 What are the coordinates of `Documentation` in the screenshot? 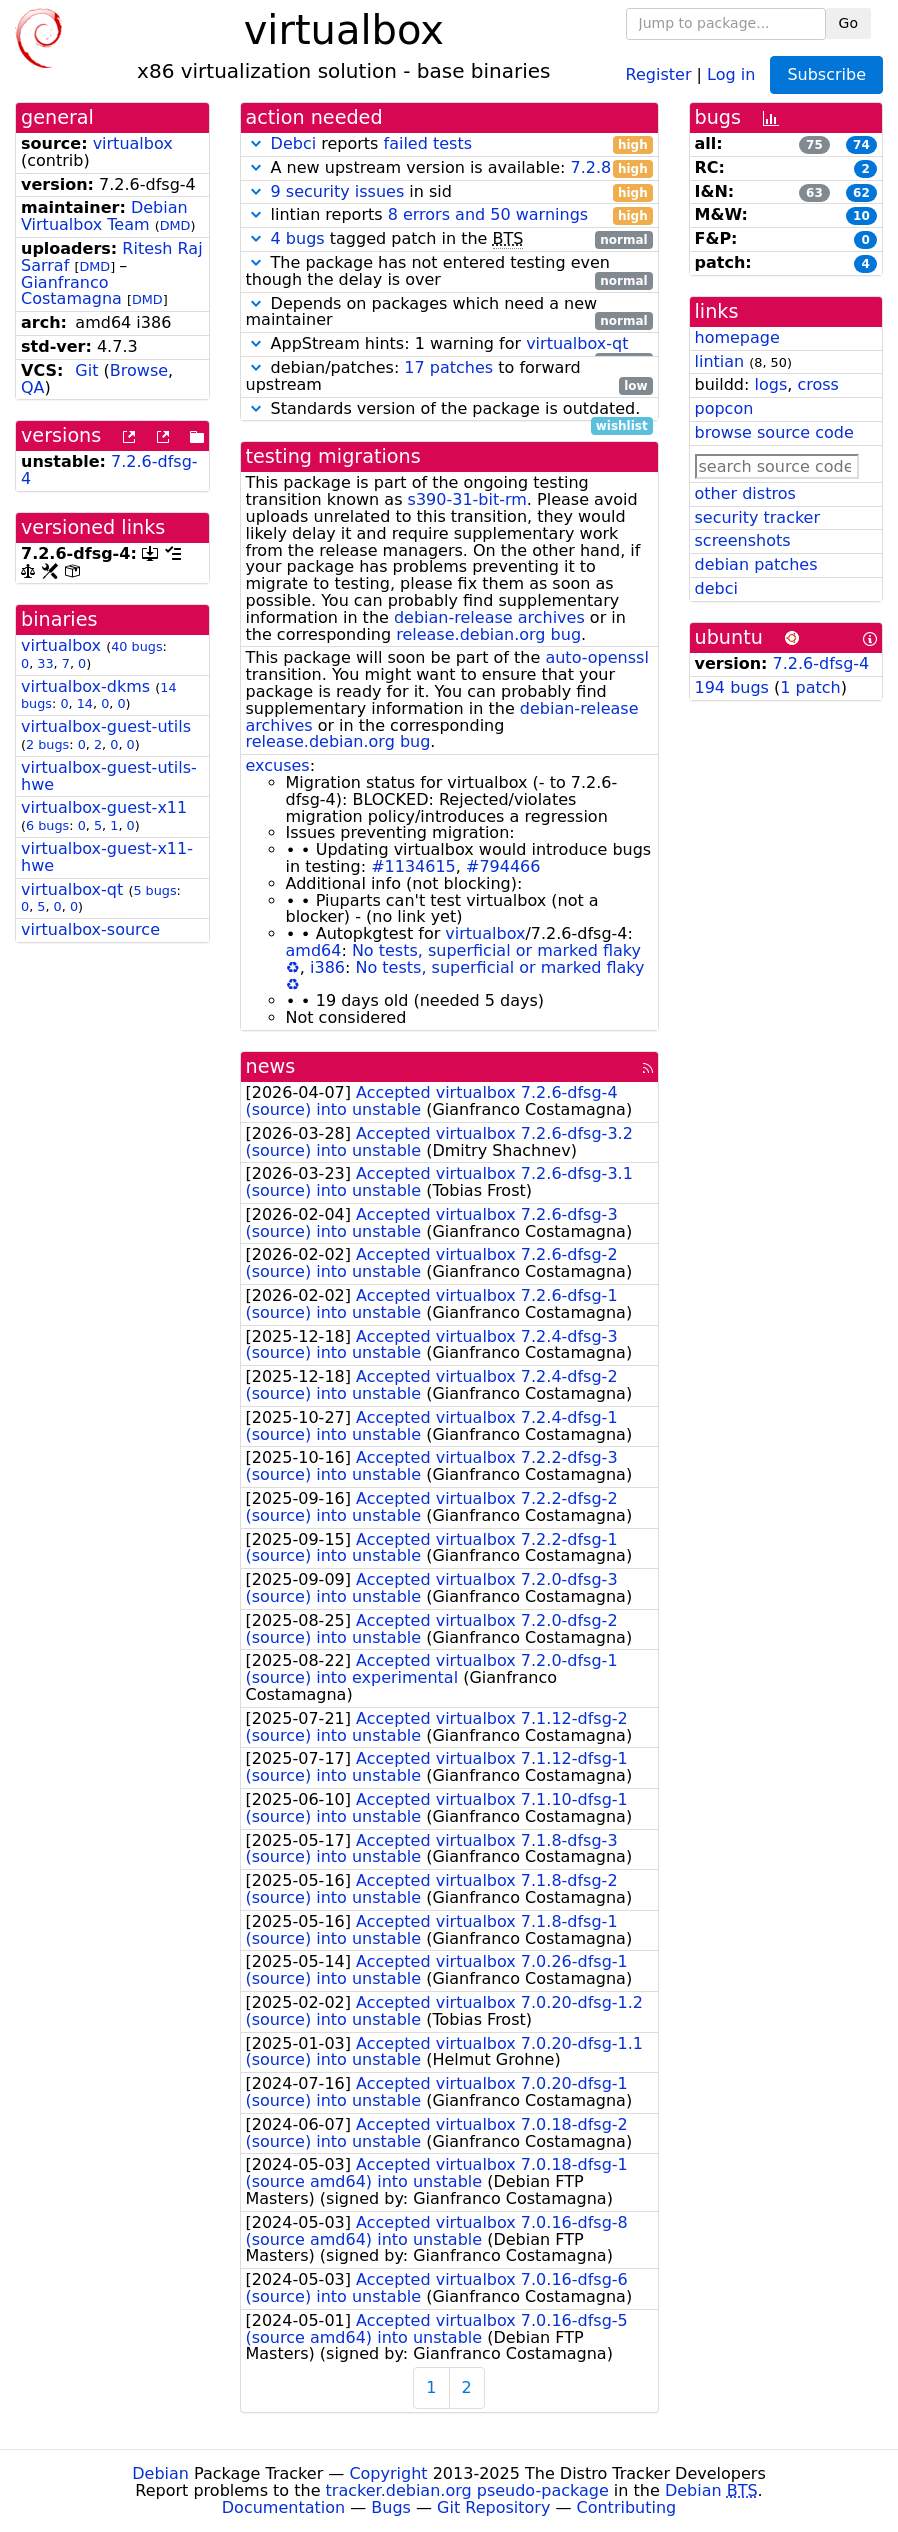 It's located at (283, 2507).